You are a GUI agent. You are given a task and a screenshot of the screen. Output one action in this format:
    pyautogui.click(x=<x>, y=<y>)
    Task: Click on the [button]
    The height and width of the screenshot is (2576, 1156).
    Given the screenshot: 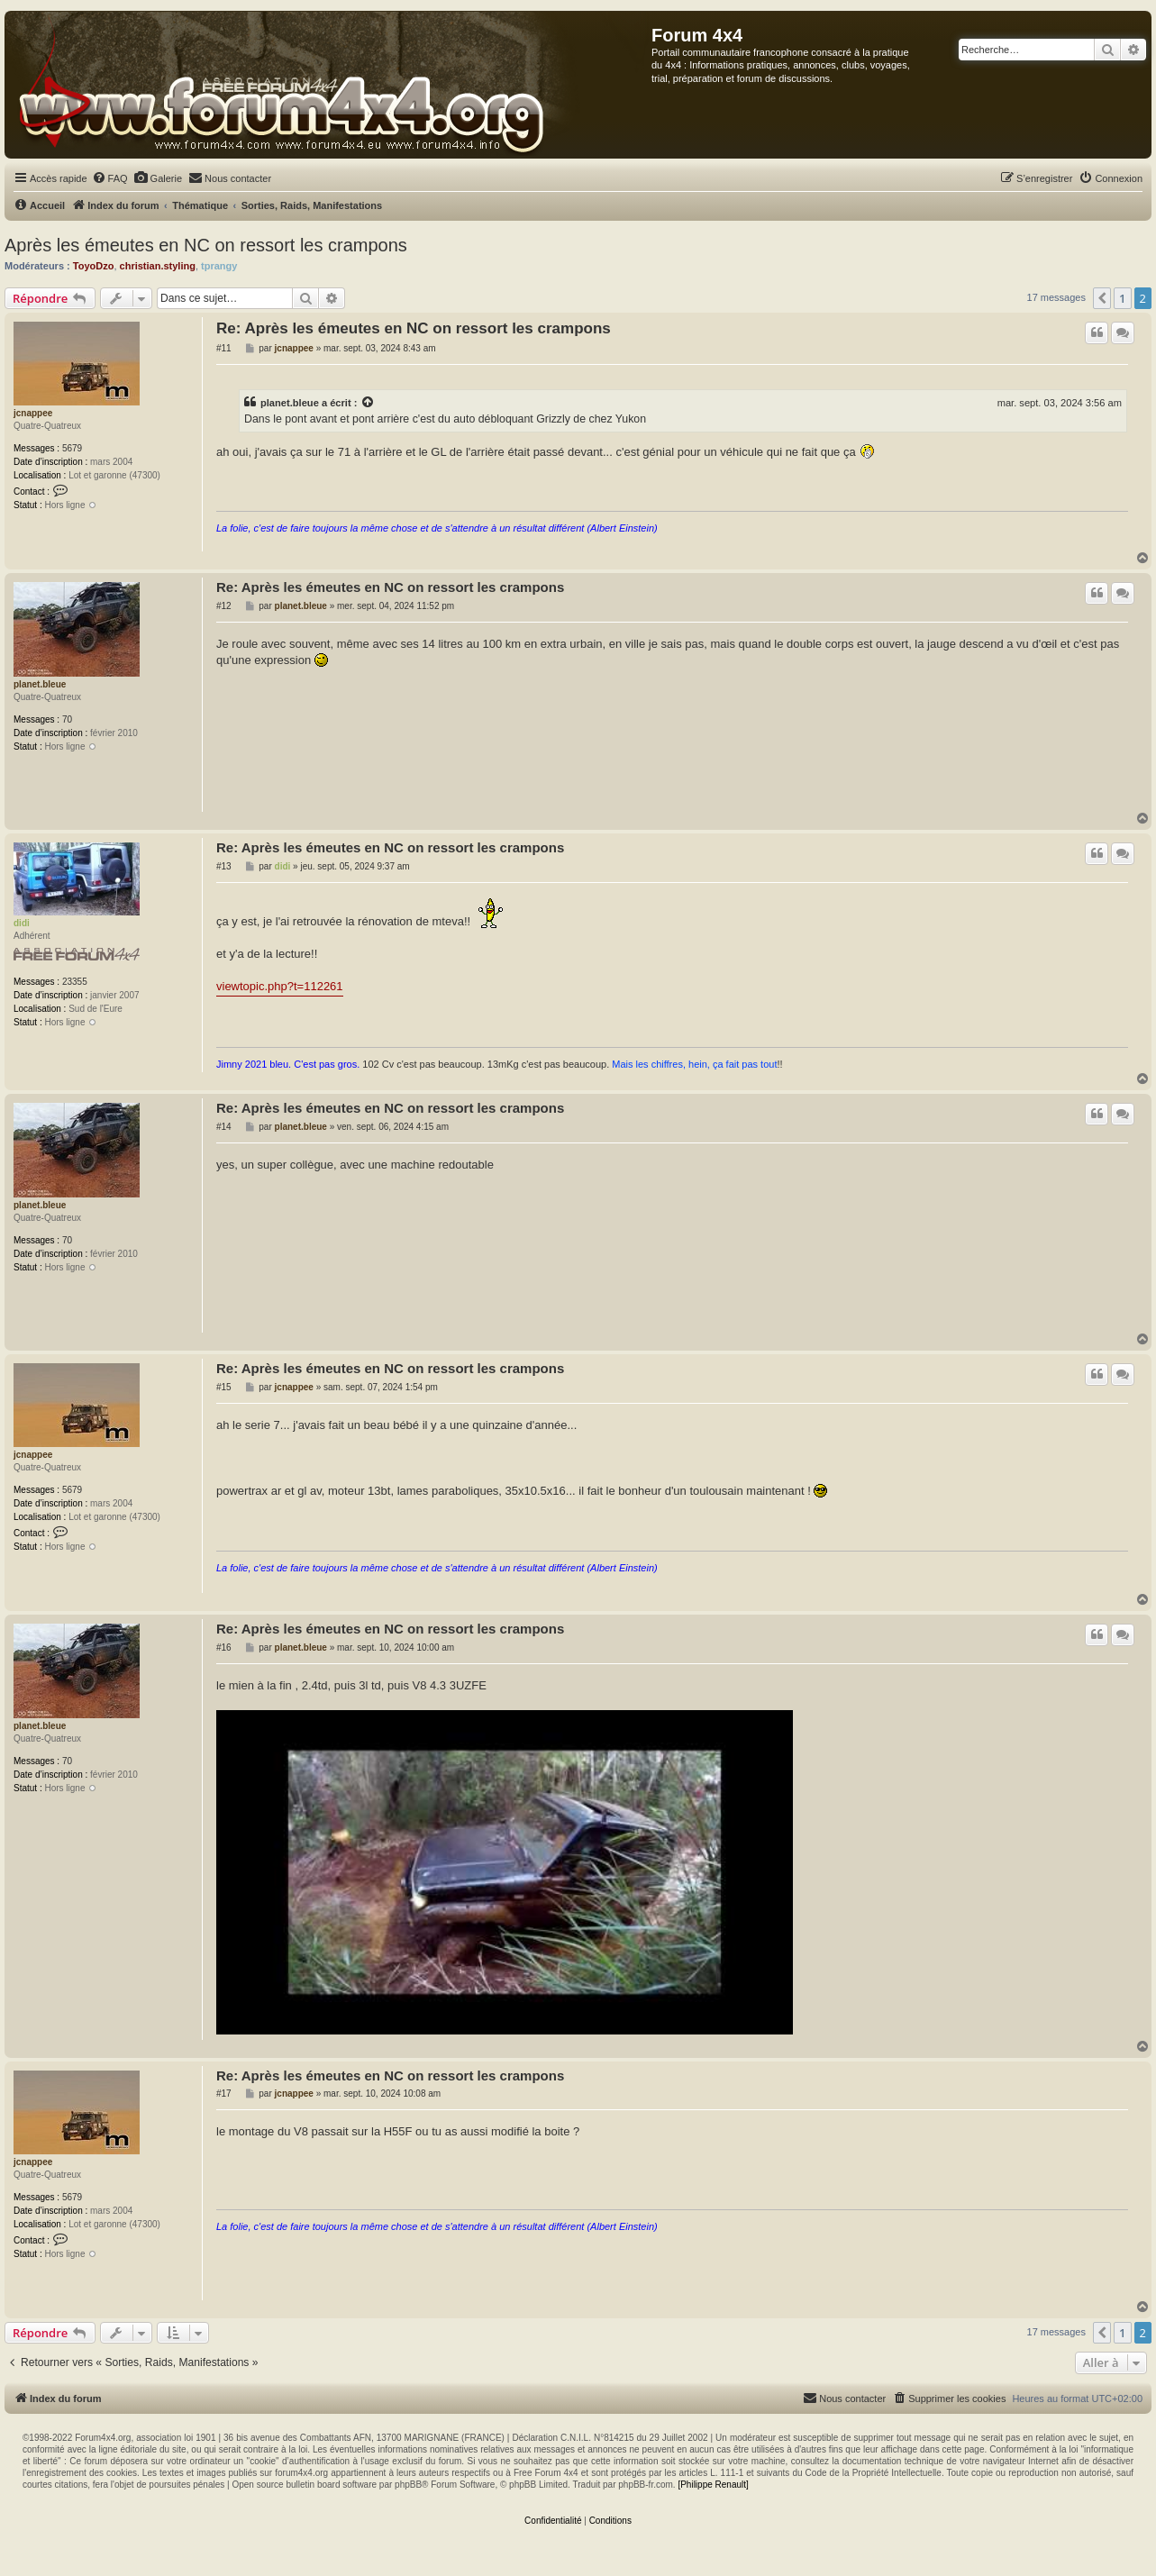 What is the action you would take?
    pyautogui.click(x=1102, y=298)
    